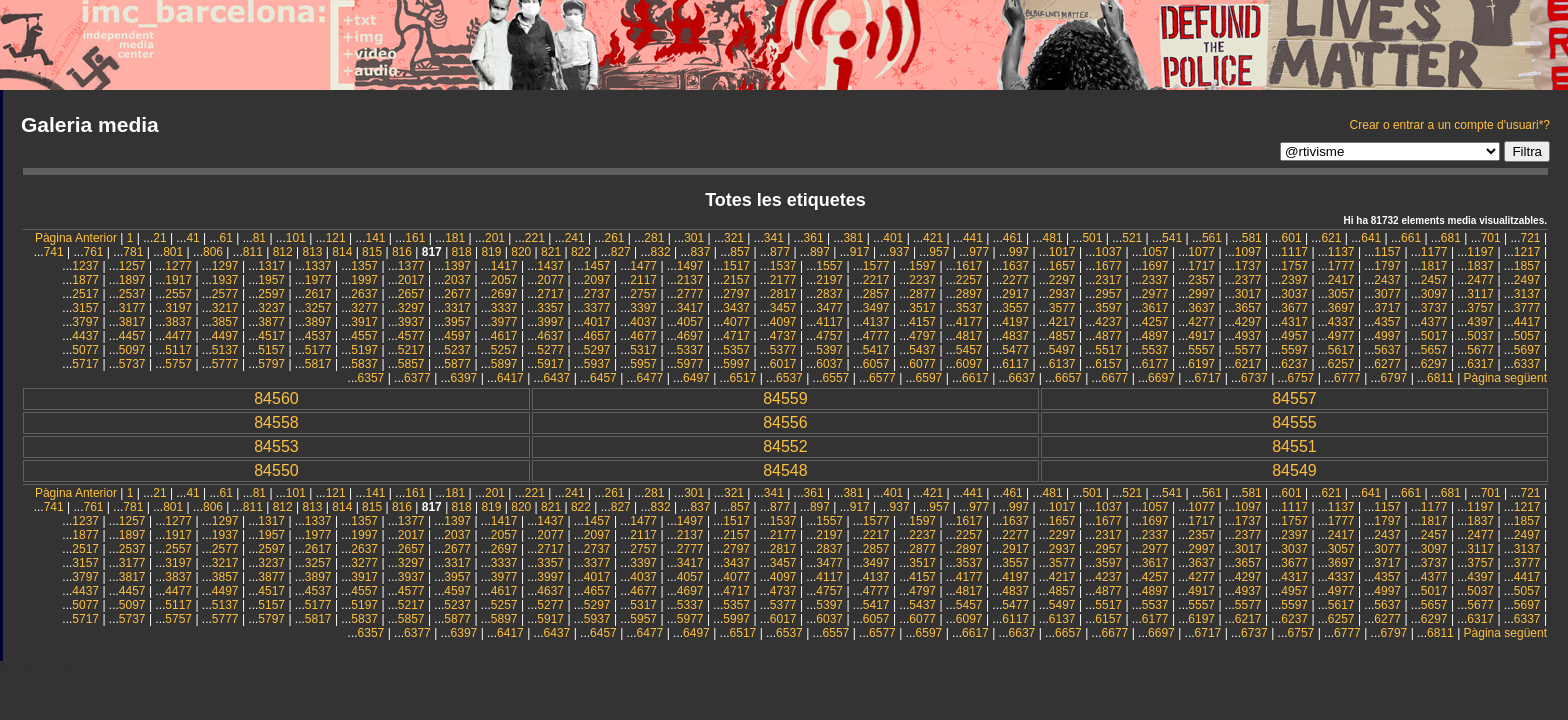 The image size is (1568, 720). Describe the element at coordinates (814, 238) in the screenshot. I see `361` at that location.